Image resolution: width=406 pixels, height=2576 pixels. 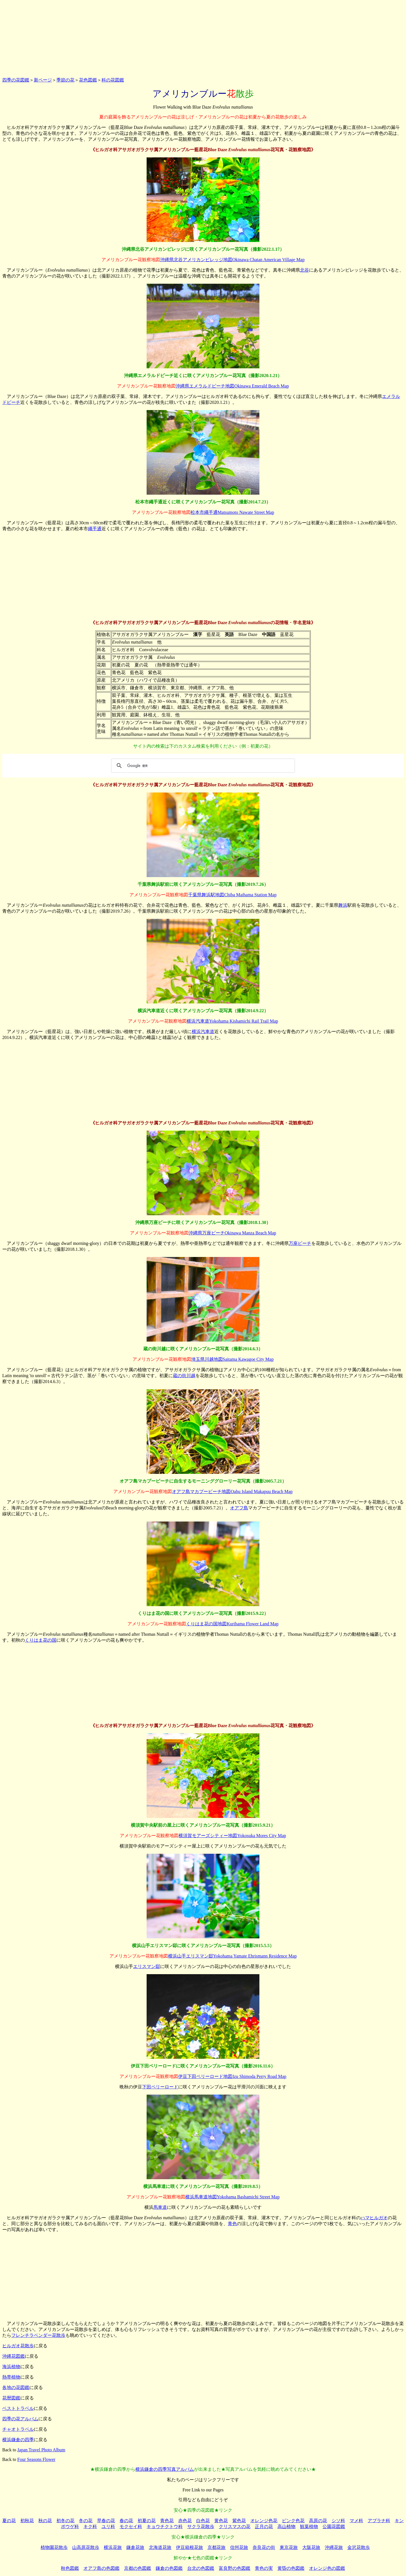 I want to click on 埼玉県川越地図Saitama Kawagoe City Map, so click(x=232, y=1359).